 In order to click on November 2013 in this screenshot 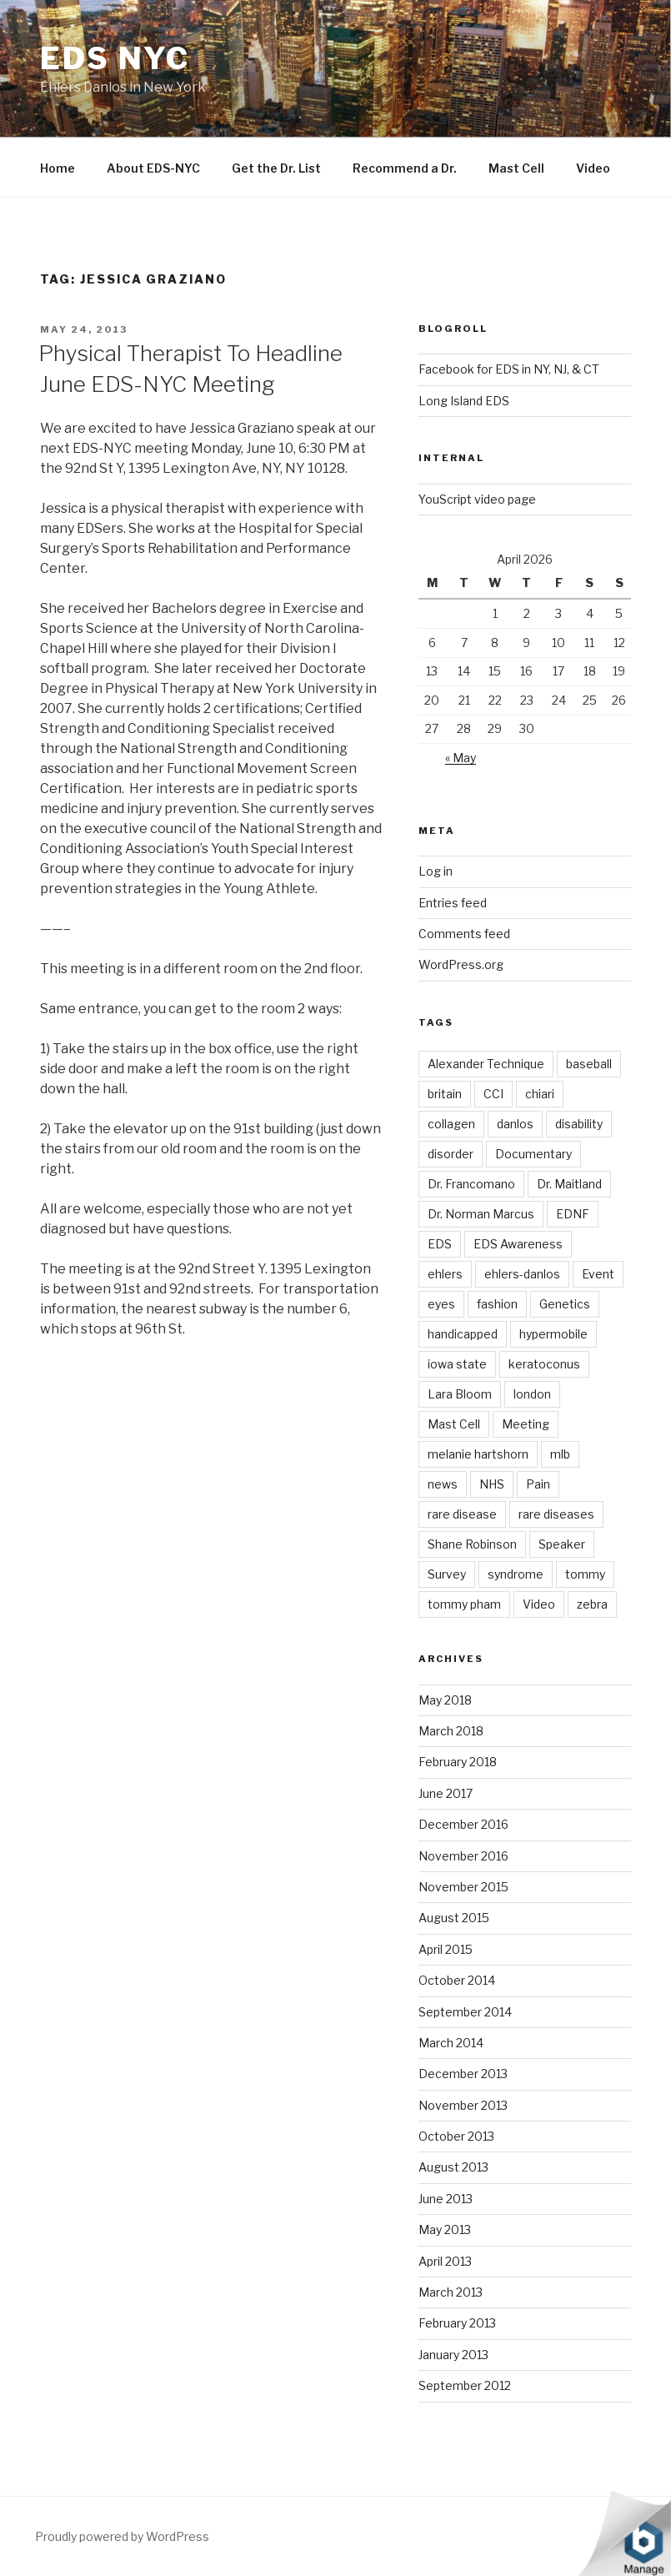, I will do `click(463, 2105)`.